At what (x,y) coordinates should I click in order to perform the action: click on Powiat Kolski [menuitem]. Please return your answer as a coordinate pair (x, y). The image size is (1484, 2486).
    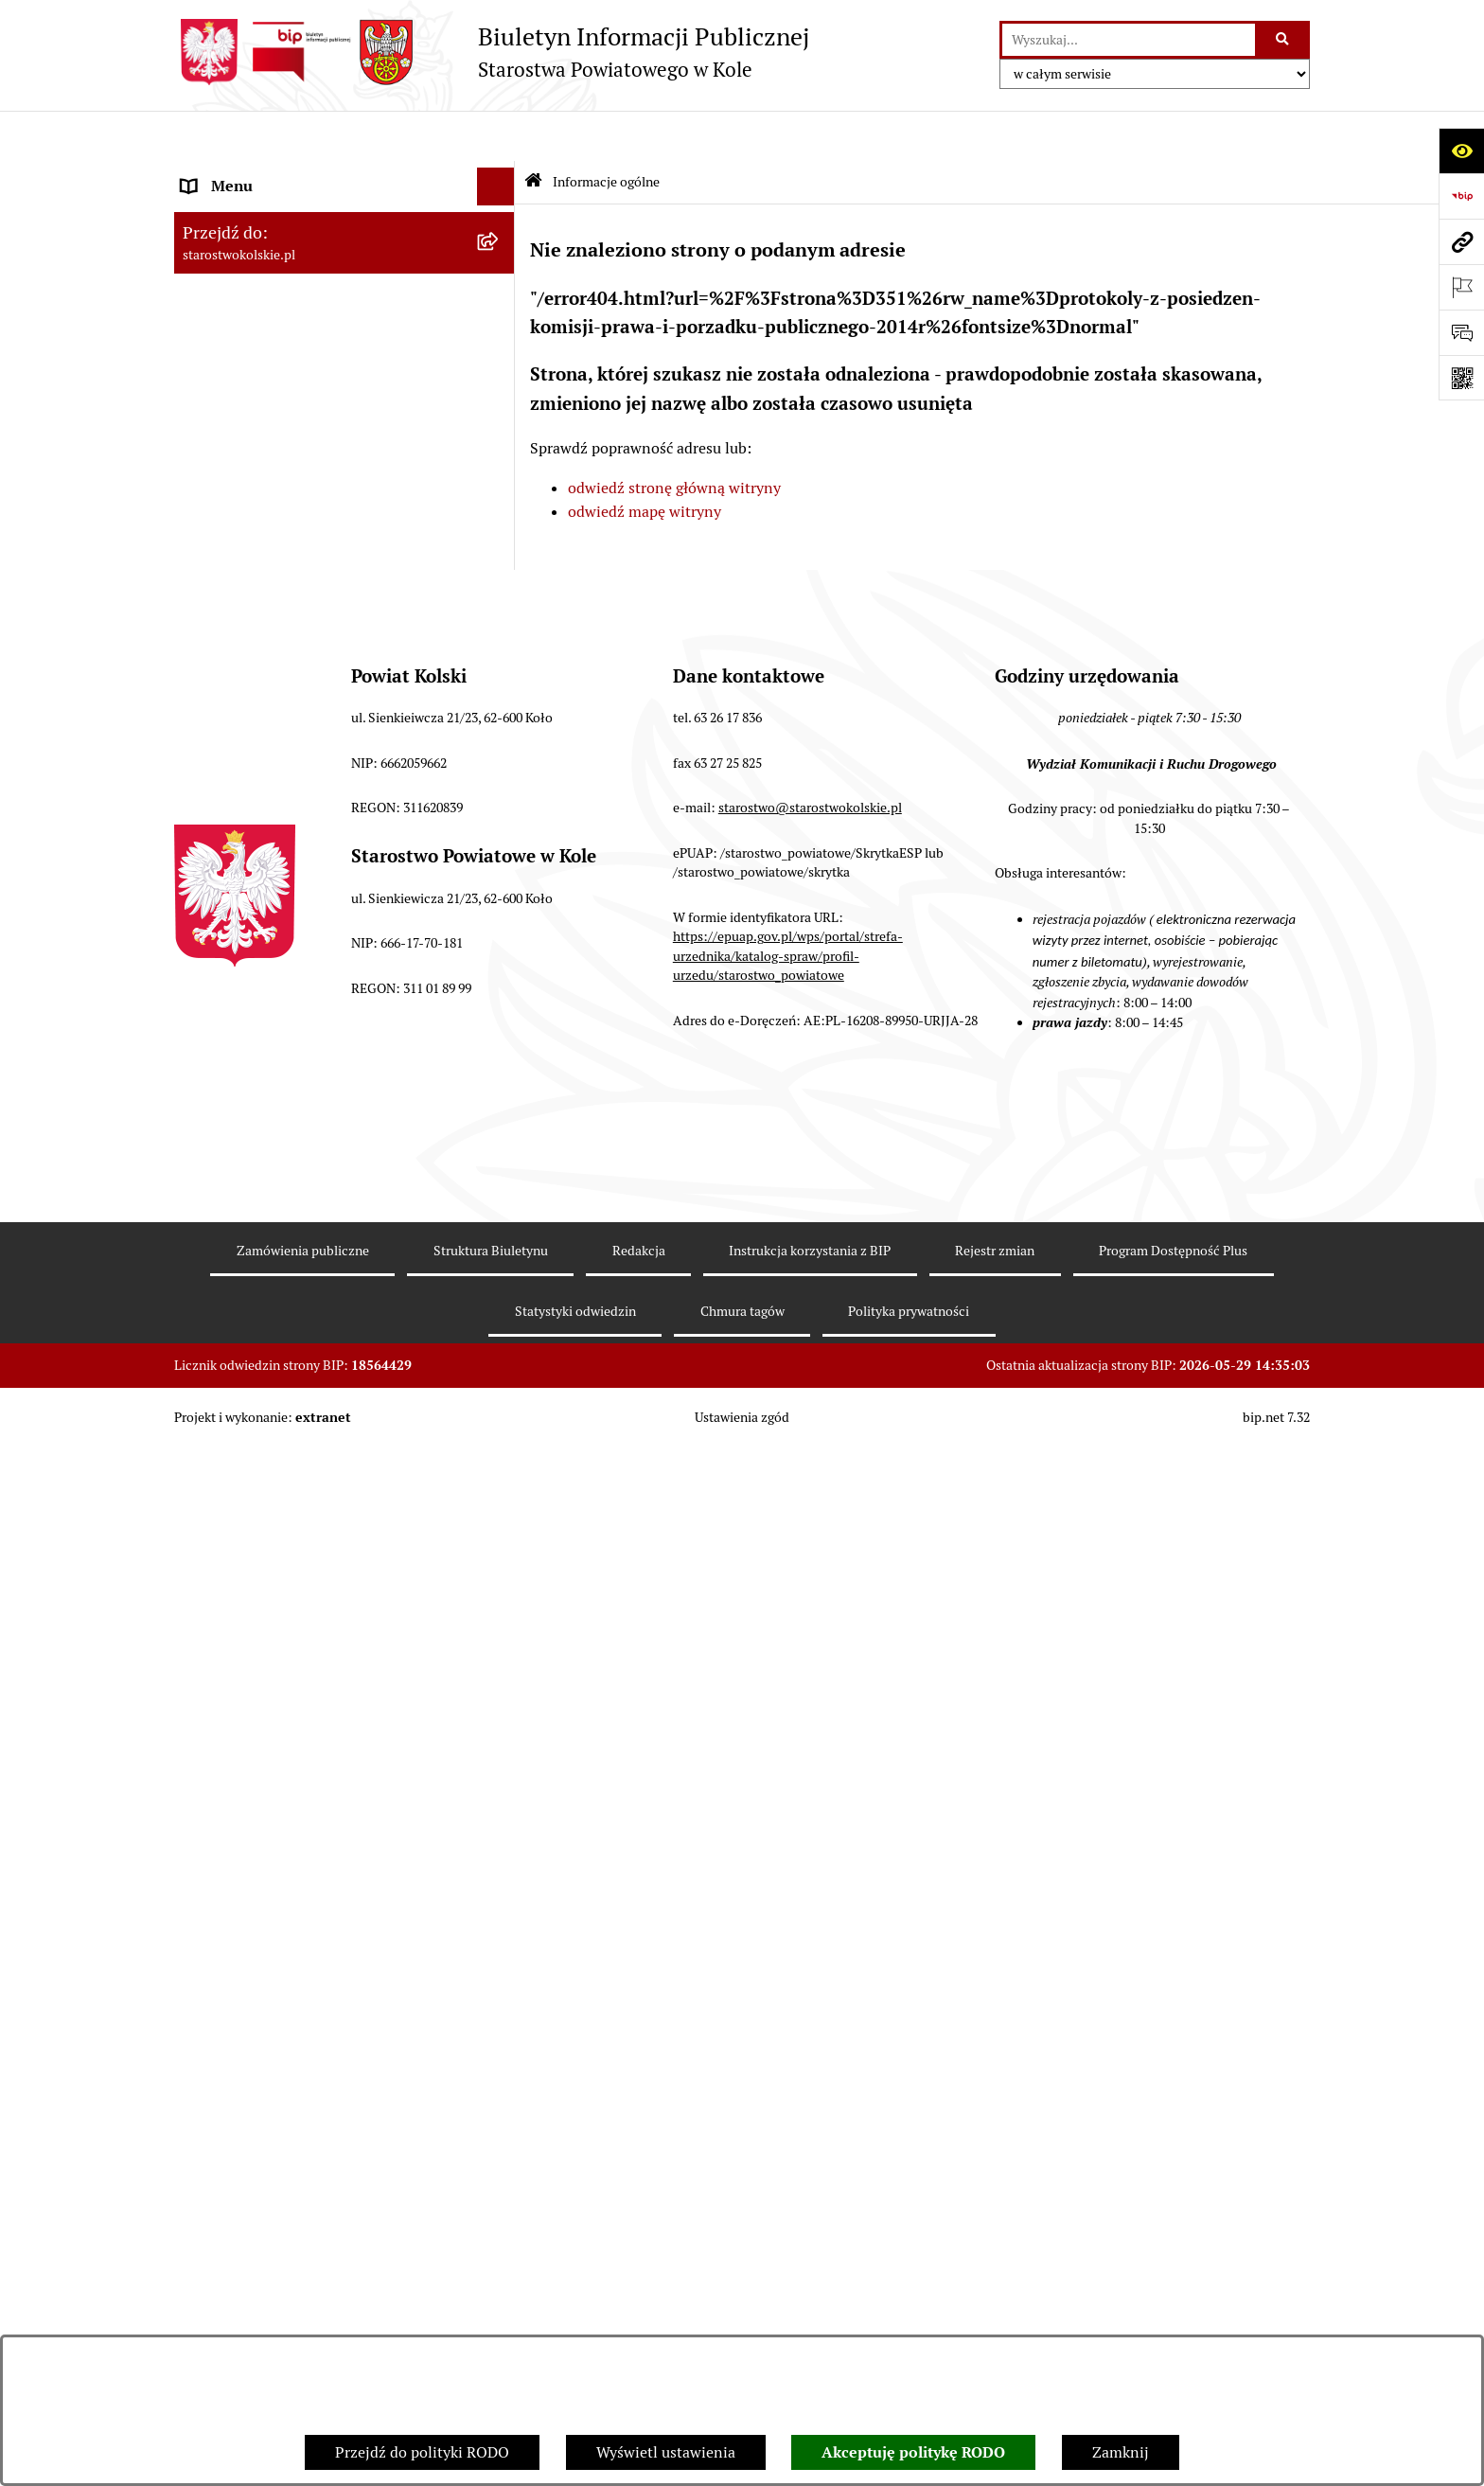
    Looking at the image, I should click on (228, 287).